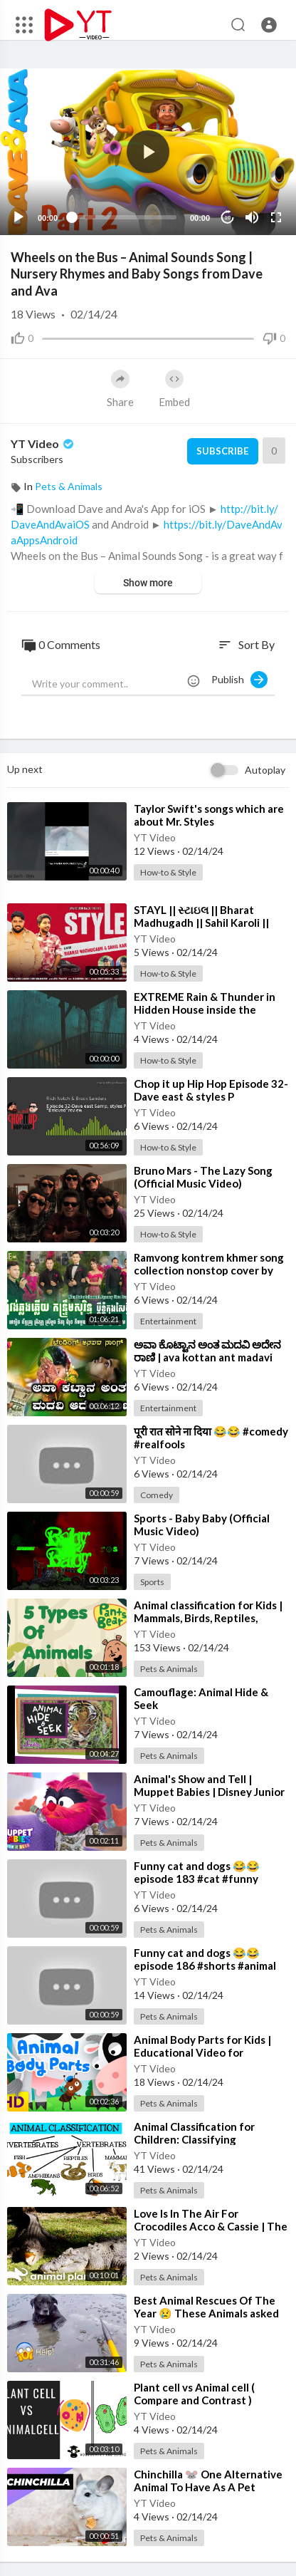 The width and height of the screenshot is (296, 2576). I want to click on ⁣Best Animal Rescues Of The Year 😢 These Animals asked people for help, so click(206, 2313).